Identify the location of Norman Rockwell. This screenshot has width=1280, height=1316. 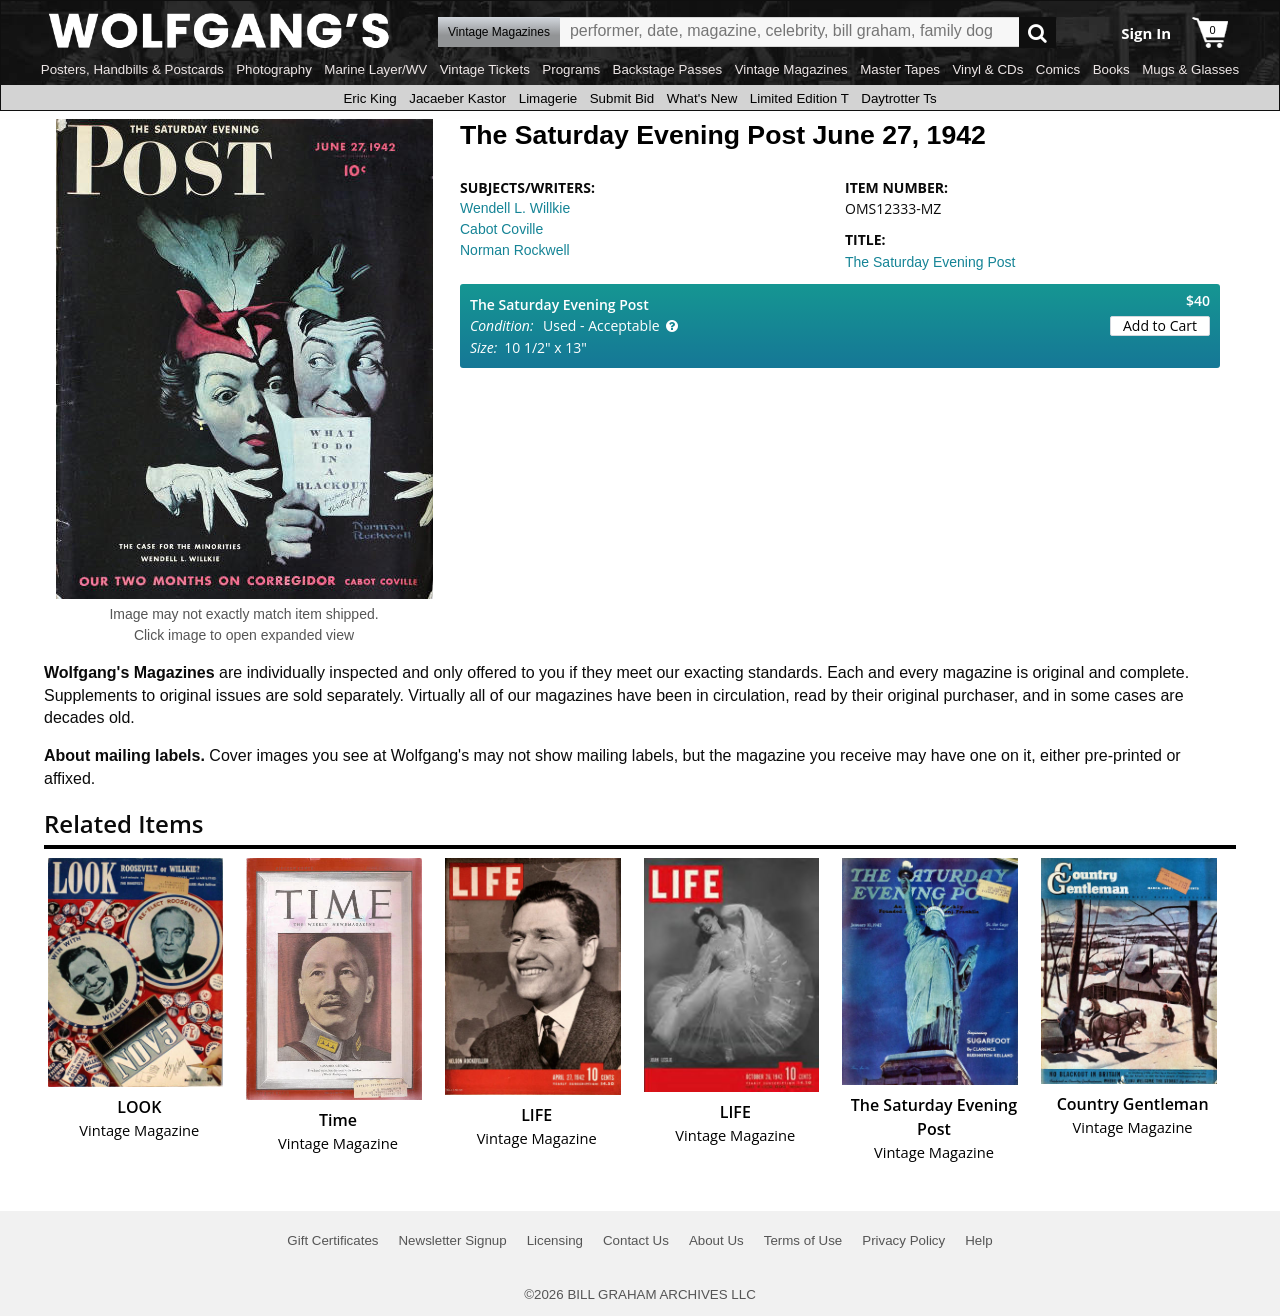
(515, 250).